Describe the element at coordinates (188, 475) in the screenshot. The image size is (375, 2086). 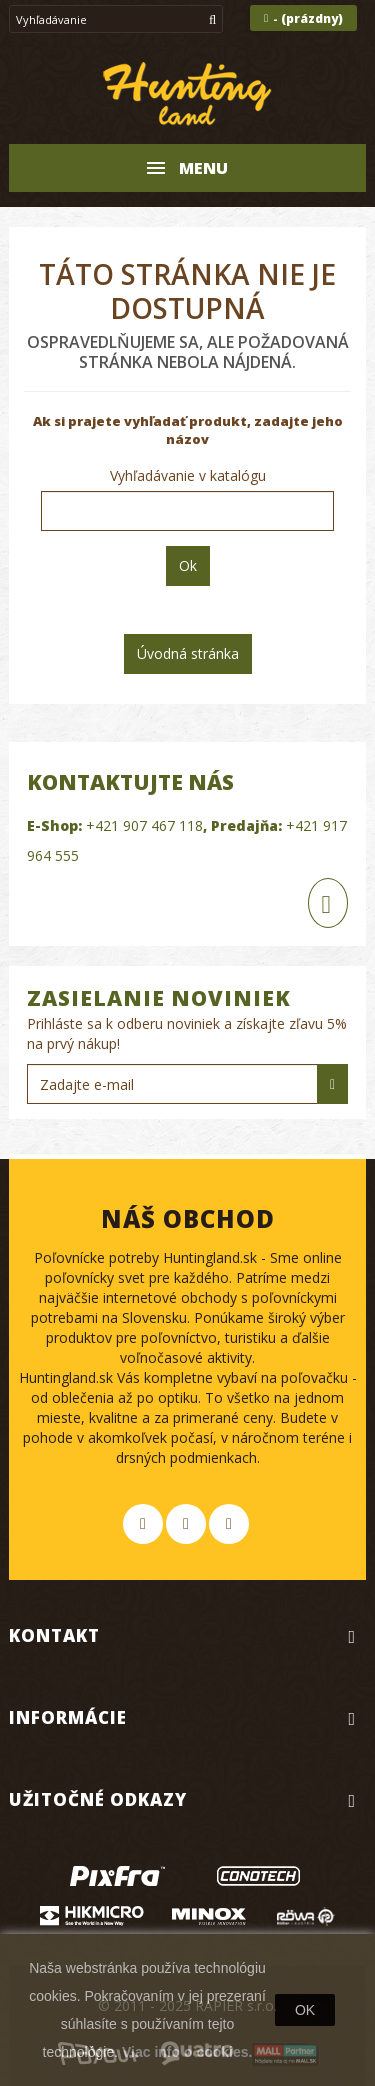
I see `Vyhľadávanie v katalógu` at that location.